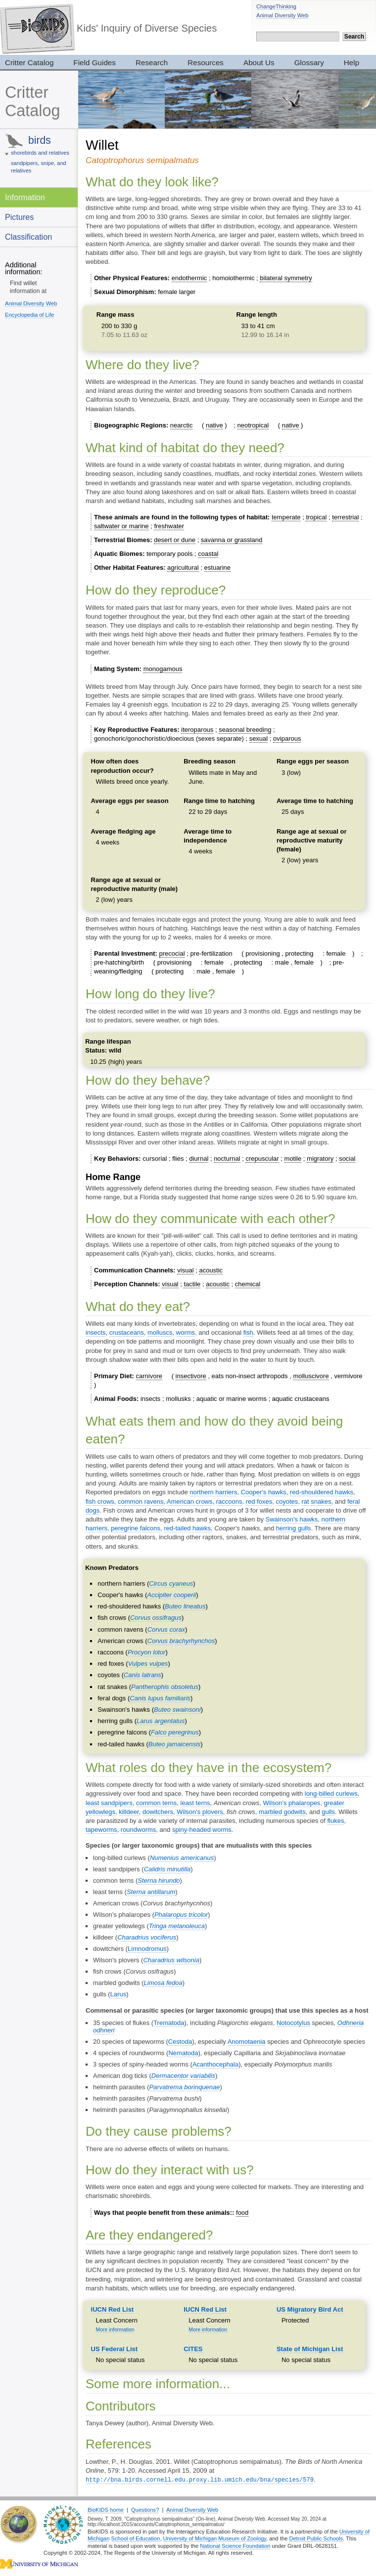 Image resolution: width=376 pixels, height=2576 pixels. What do you see at coordinates (172, 953) in the screenshot?
I see `precocial` at bounding box center [172, 953].